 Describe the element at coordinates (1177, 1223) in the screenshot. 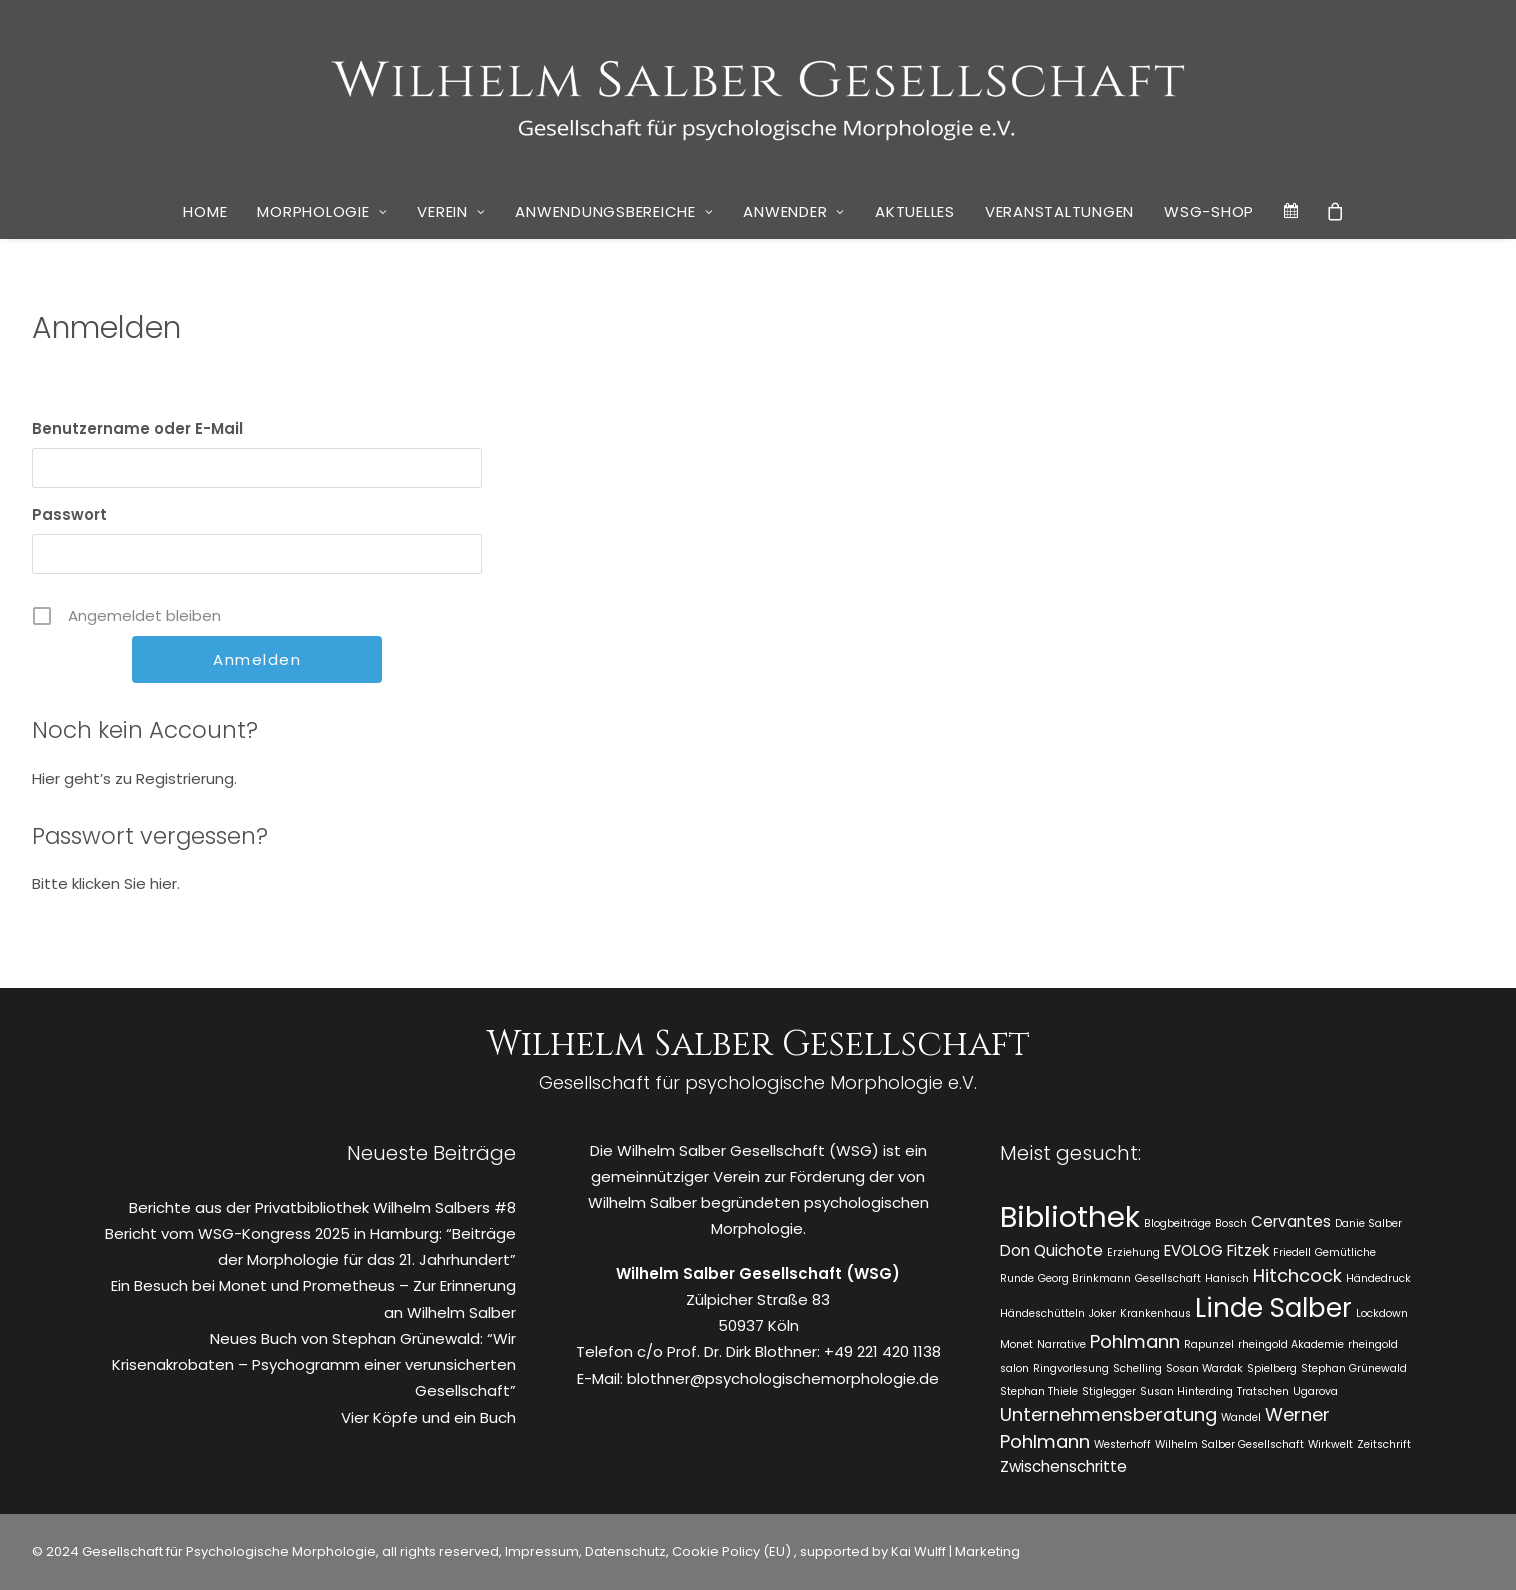

I see `Blogbeiträge [Blogbeiträge (1 Eintrag)]` at that location.